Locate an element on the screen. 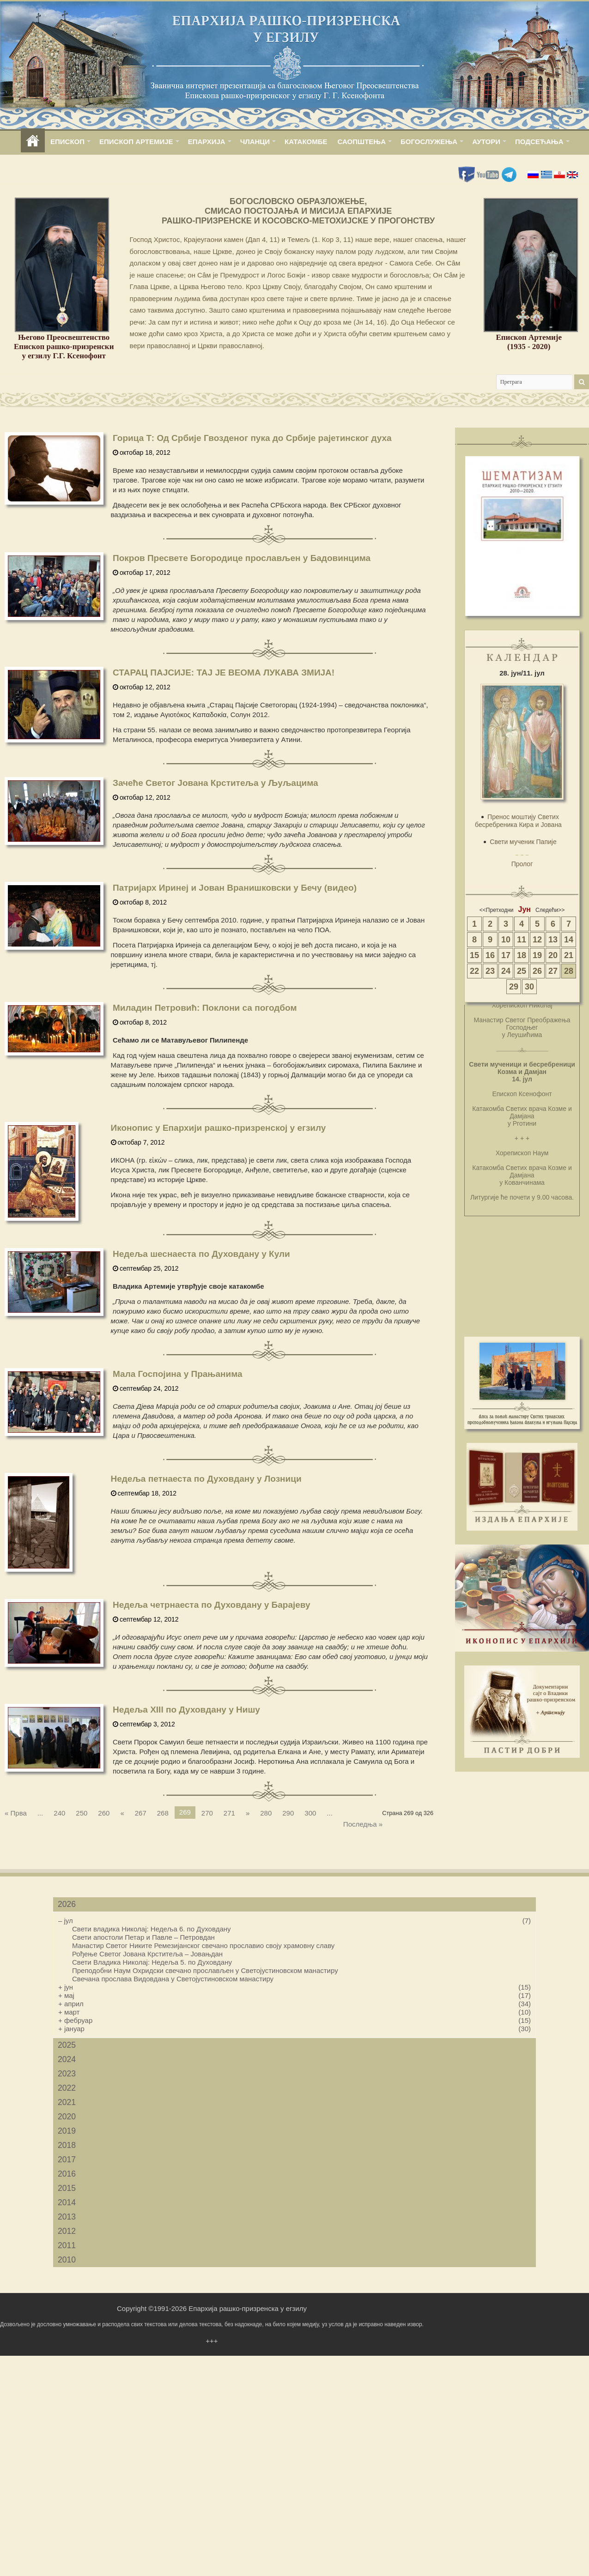 Image resolution: width=589 pixels, height=2576 pixels. Рођење Светог Јована Крститеља – Јовањдан is located at coordinates (147, 1954).